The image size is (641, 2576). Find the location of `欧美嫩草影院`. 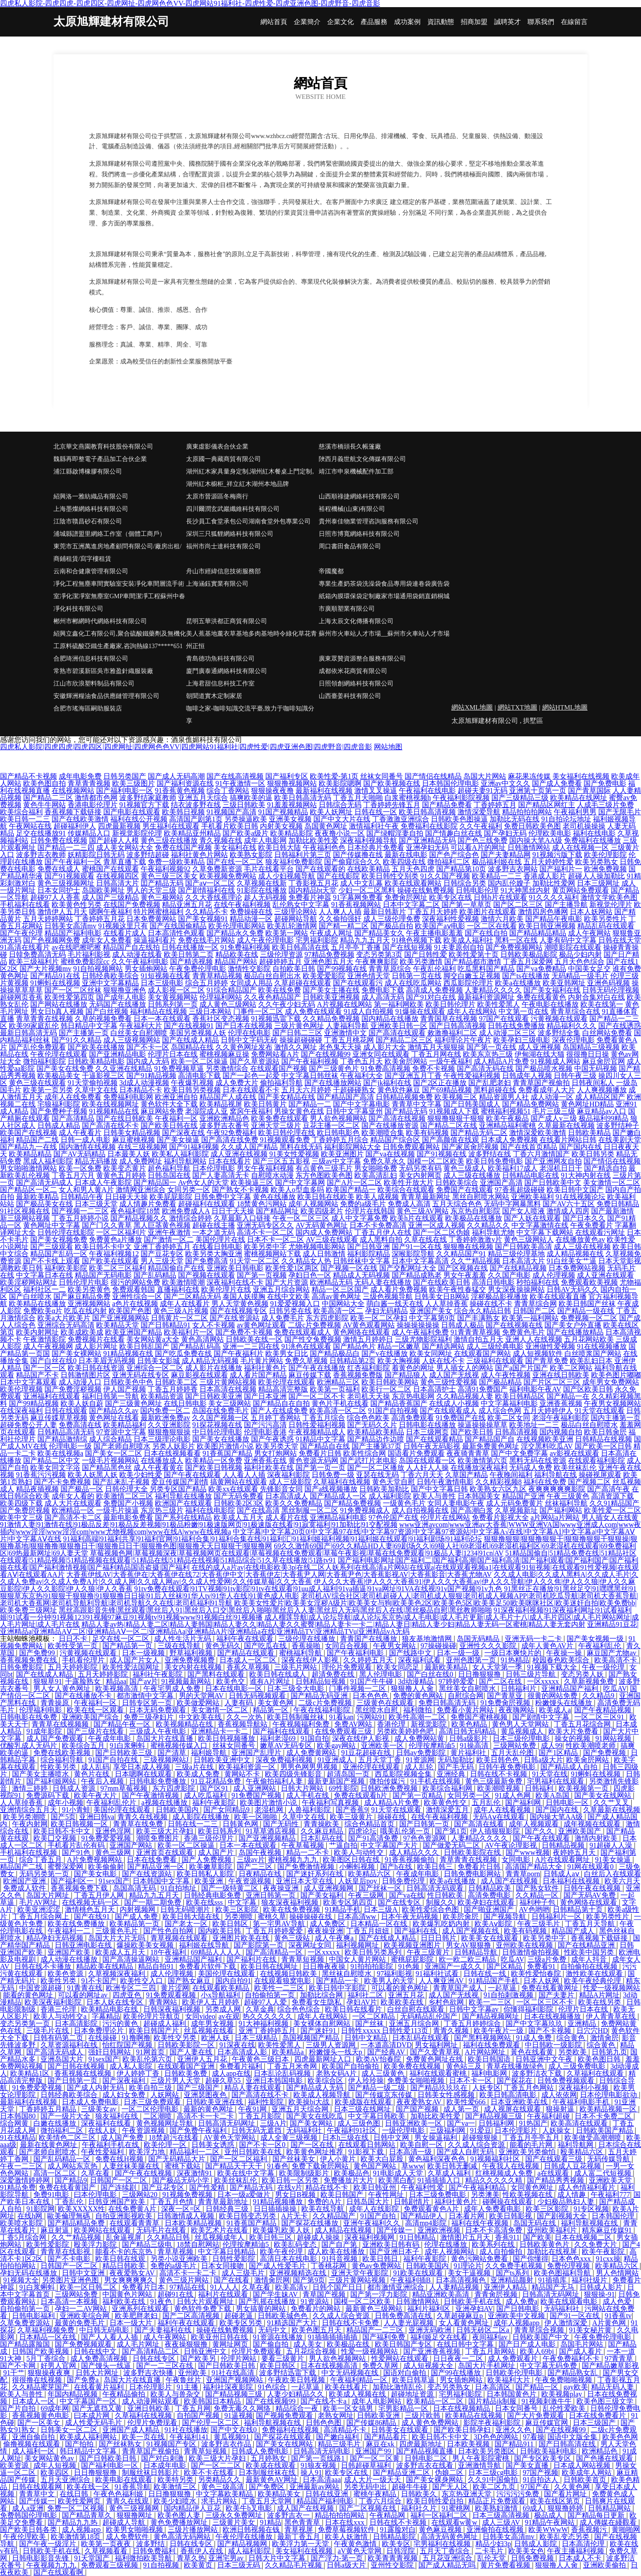

欧美嫩草影院 is located at coordinates (211, 1866).